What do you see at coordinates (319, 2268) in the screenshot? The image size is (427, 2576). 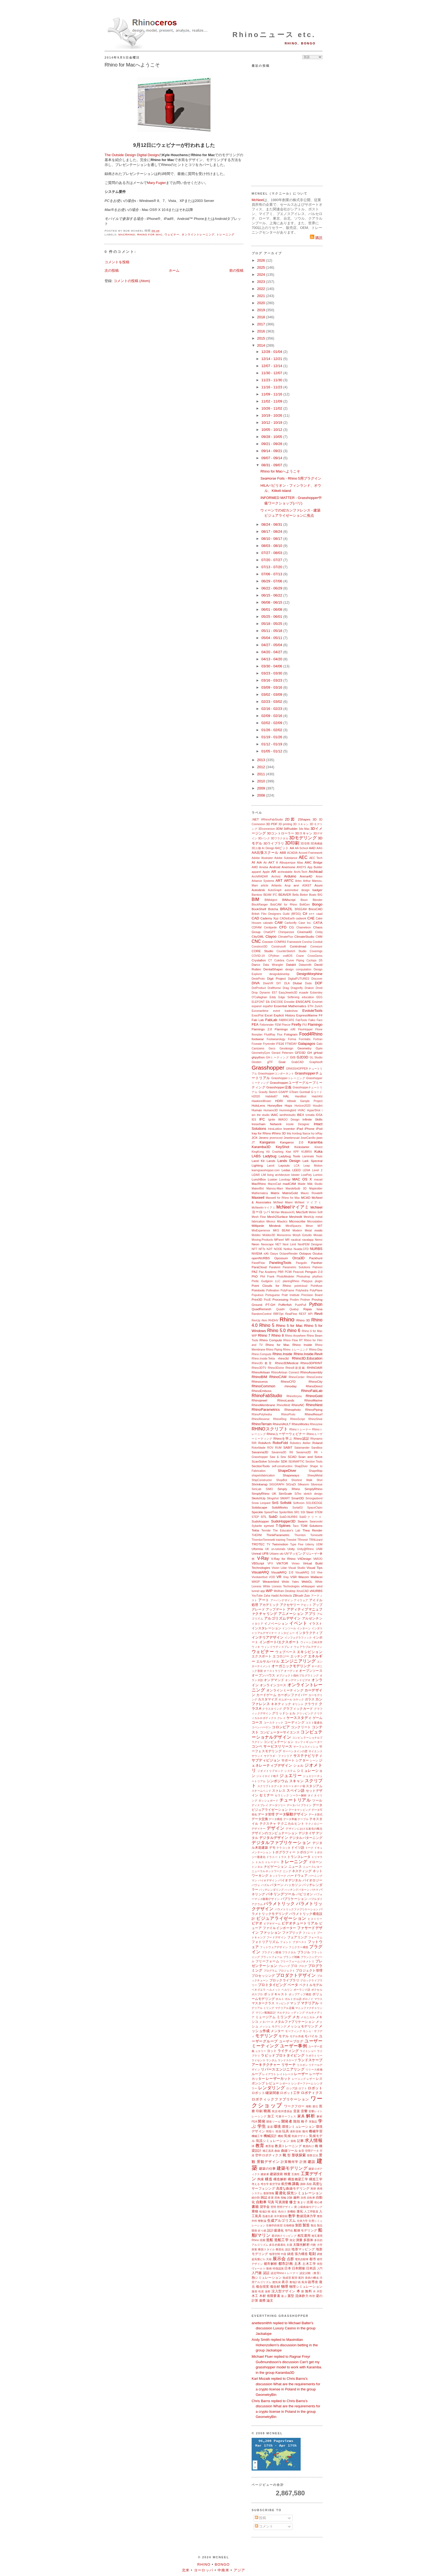 I see `入門` at bounding box center [319, 2268].